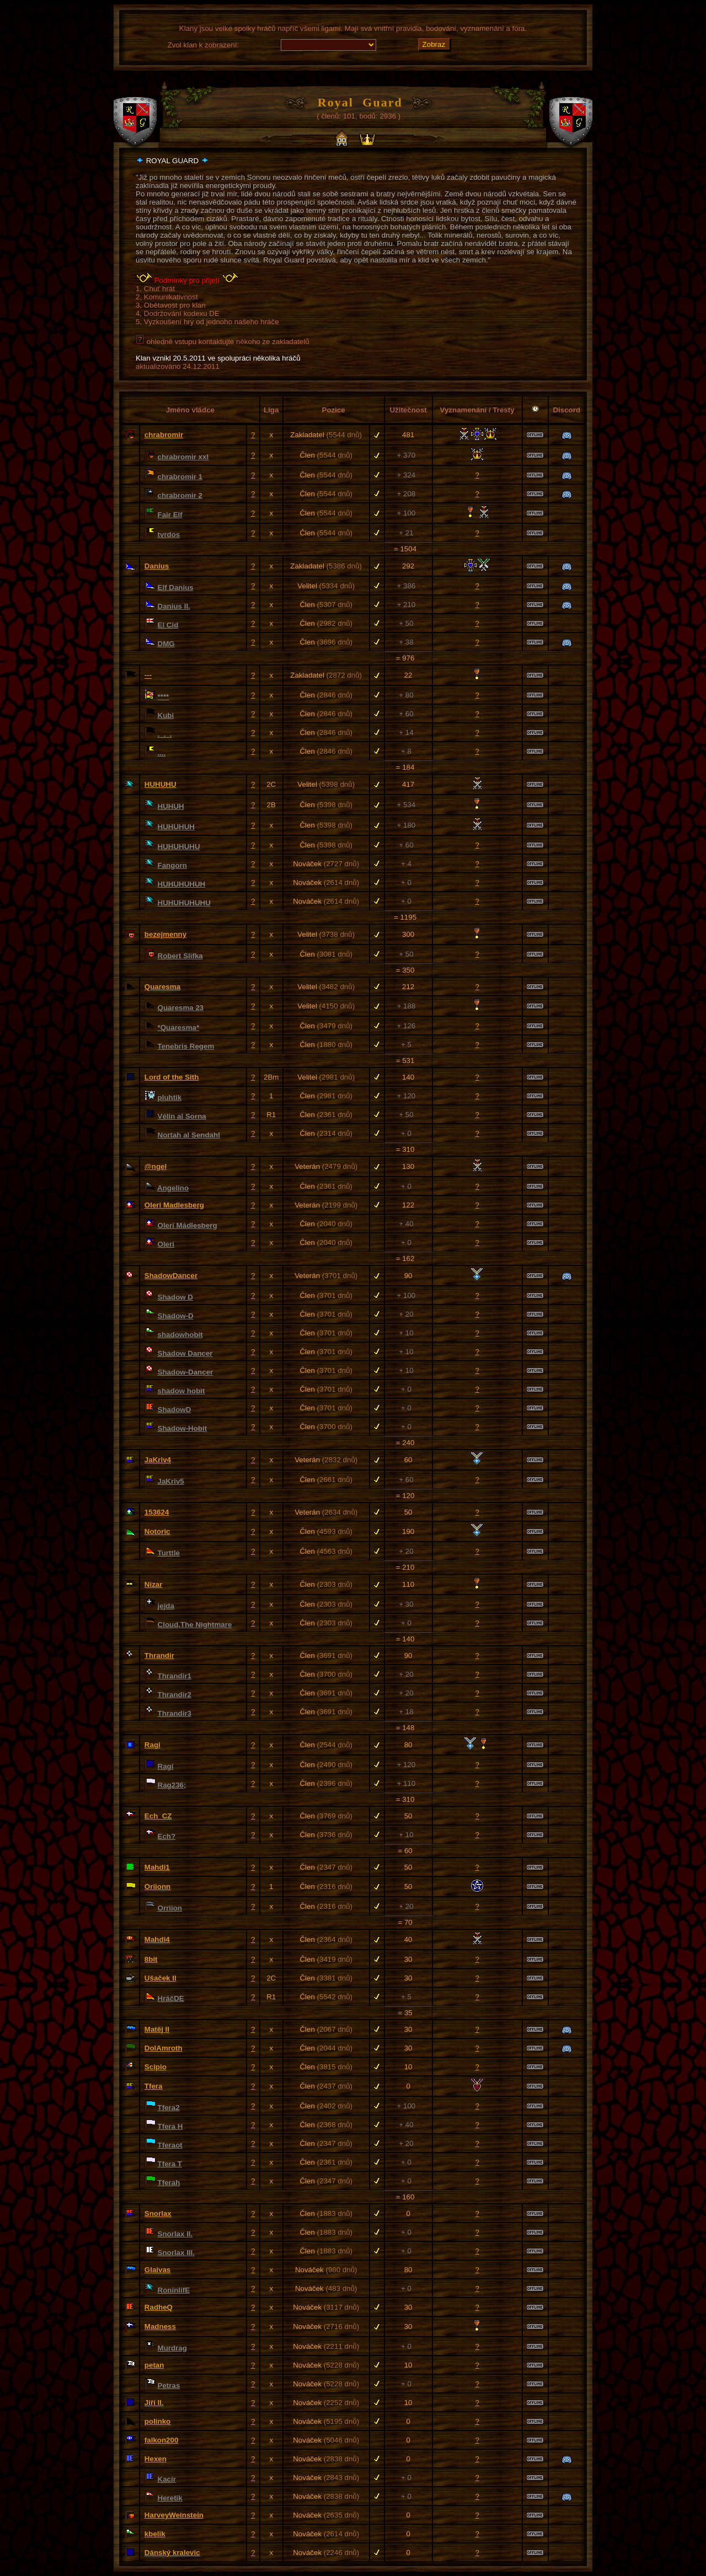 The height and width of the screenshot is (2576, 706). Describe the element at coordinates (180, 495) in the screenshot. I see `chrabromir 2` at that location.